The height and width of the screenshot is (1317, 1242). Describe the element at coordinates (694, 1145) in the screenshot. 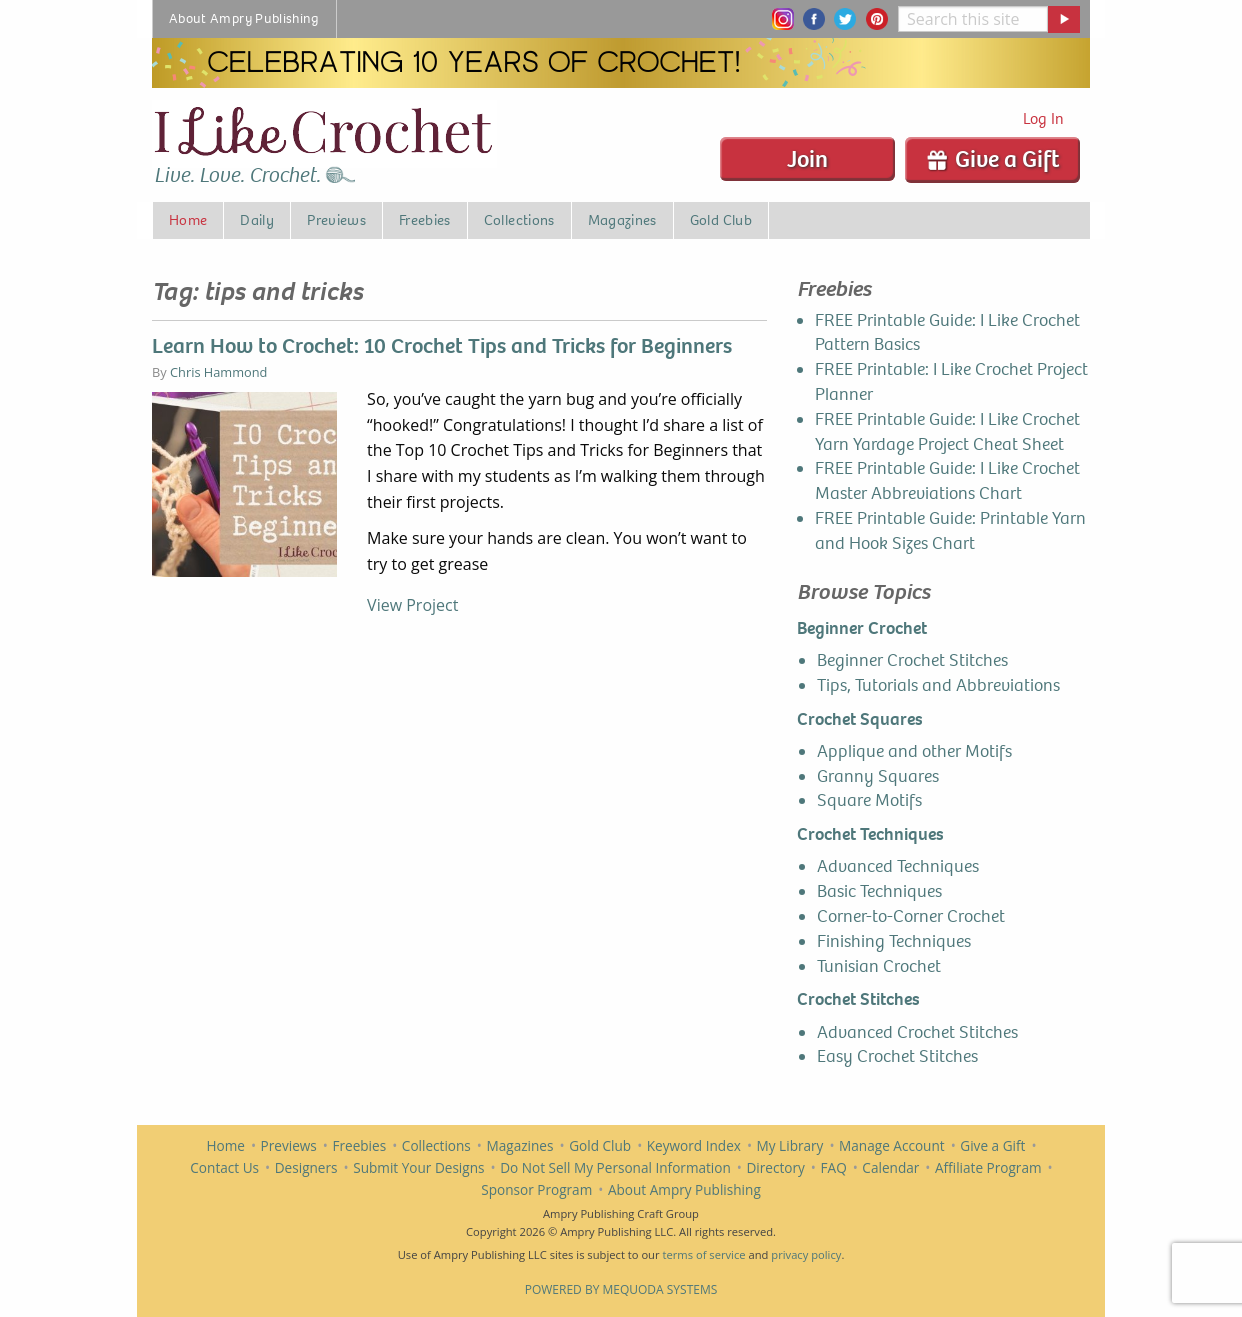

I see `Keyword Index` at that location.